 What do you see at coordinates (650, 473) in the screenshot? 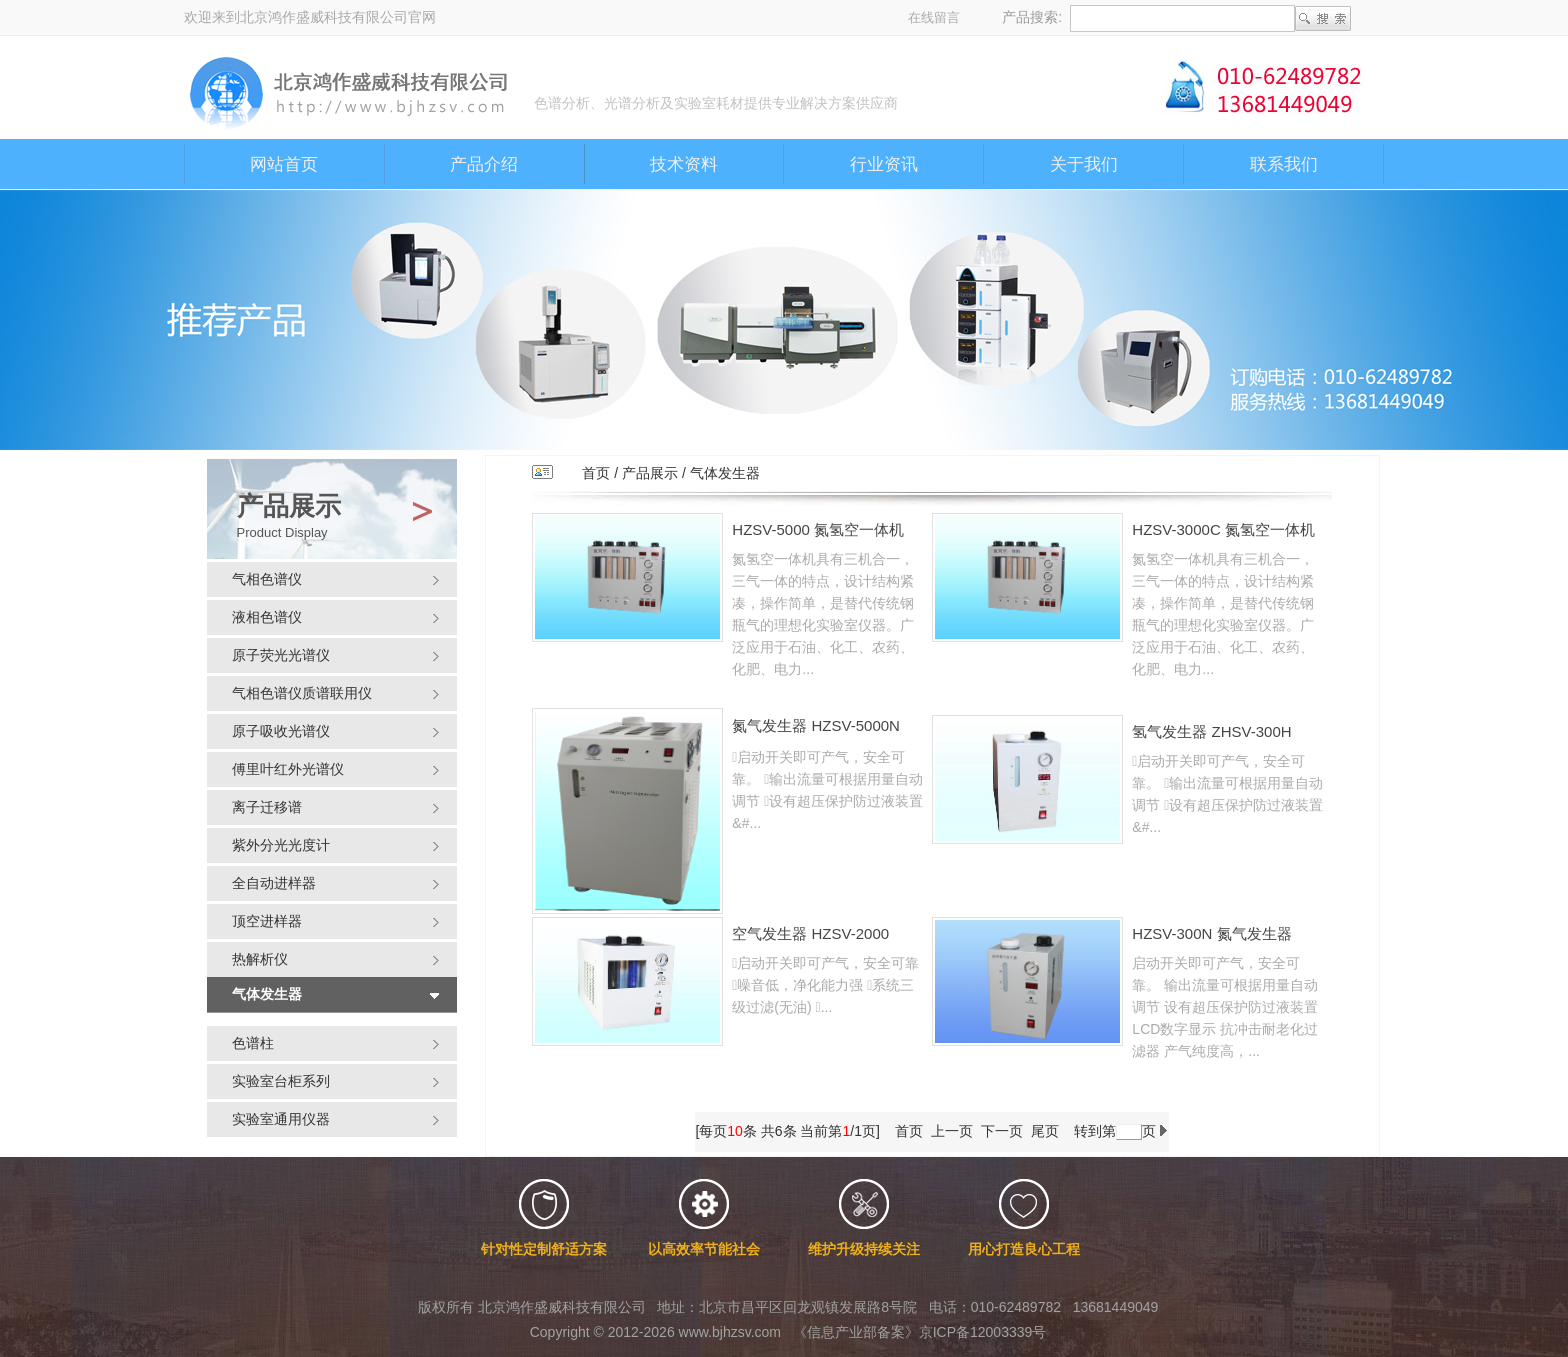
I see `产品展示` at bounding box center [650, 473].